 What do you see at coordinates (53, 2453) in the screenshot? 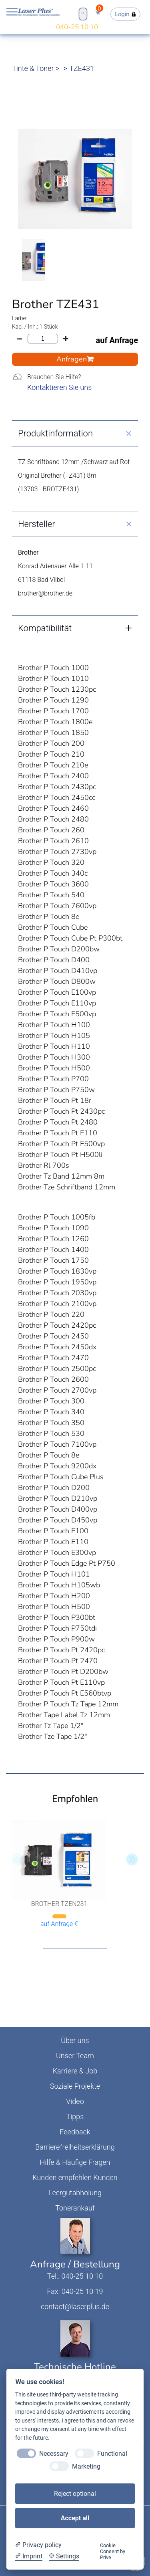
I see `Necessary` at bounding box center [53, 2453].